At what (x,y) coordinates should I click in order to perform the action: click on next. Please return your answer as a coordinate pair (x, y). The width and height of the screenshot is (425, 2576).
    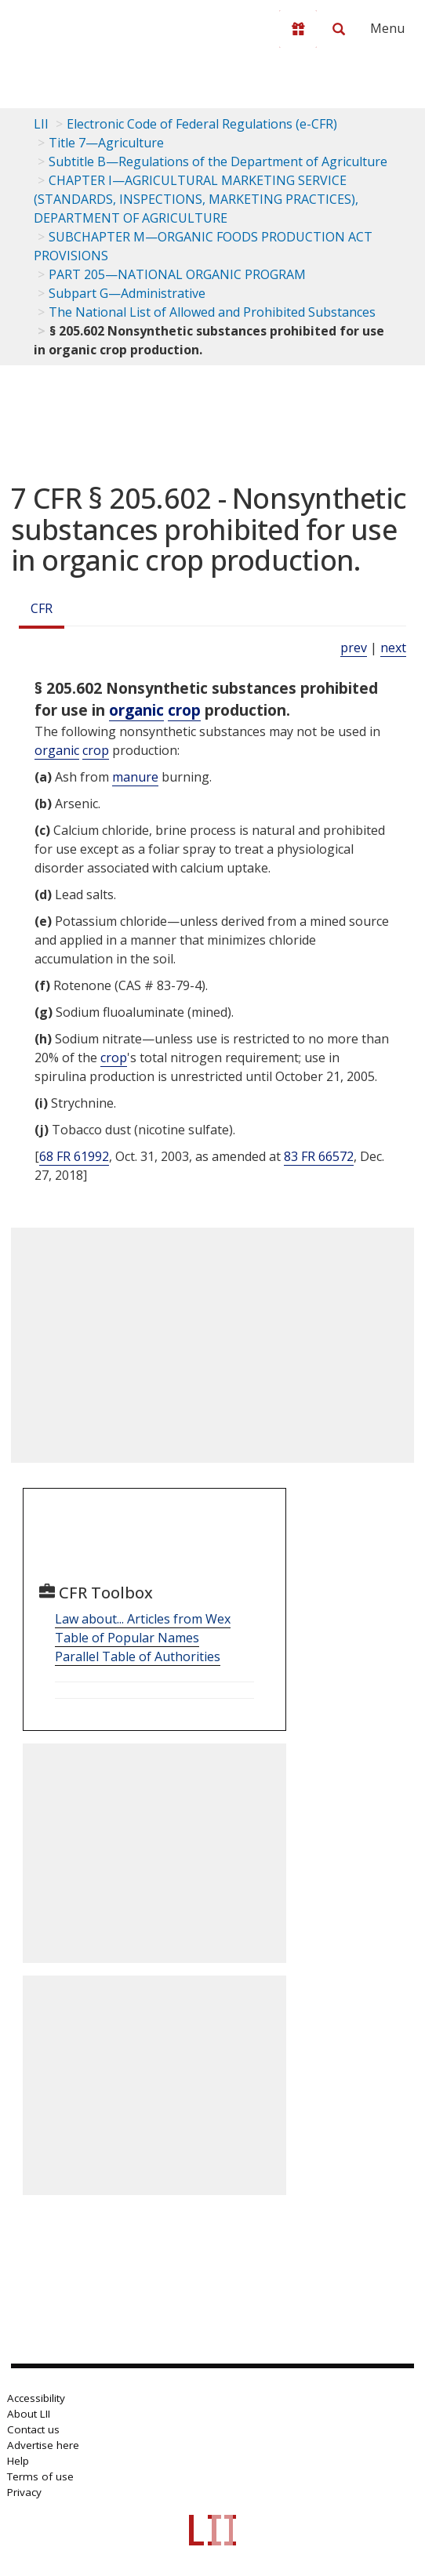
    Looking at the image, I should click on (393, 647).